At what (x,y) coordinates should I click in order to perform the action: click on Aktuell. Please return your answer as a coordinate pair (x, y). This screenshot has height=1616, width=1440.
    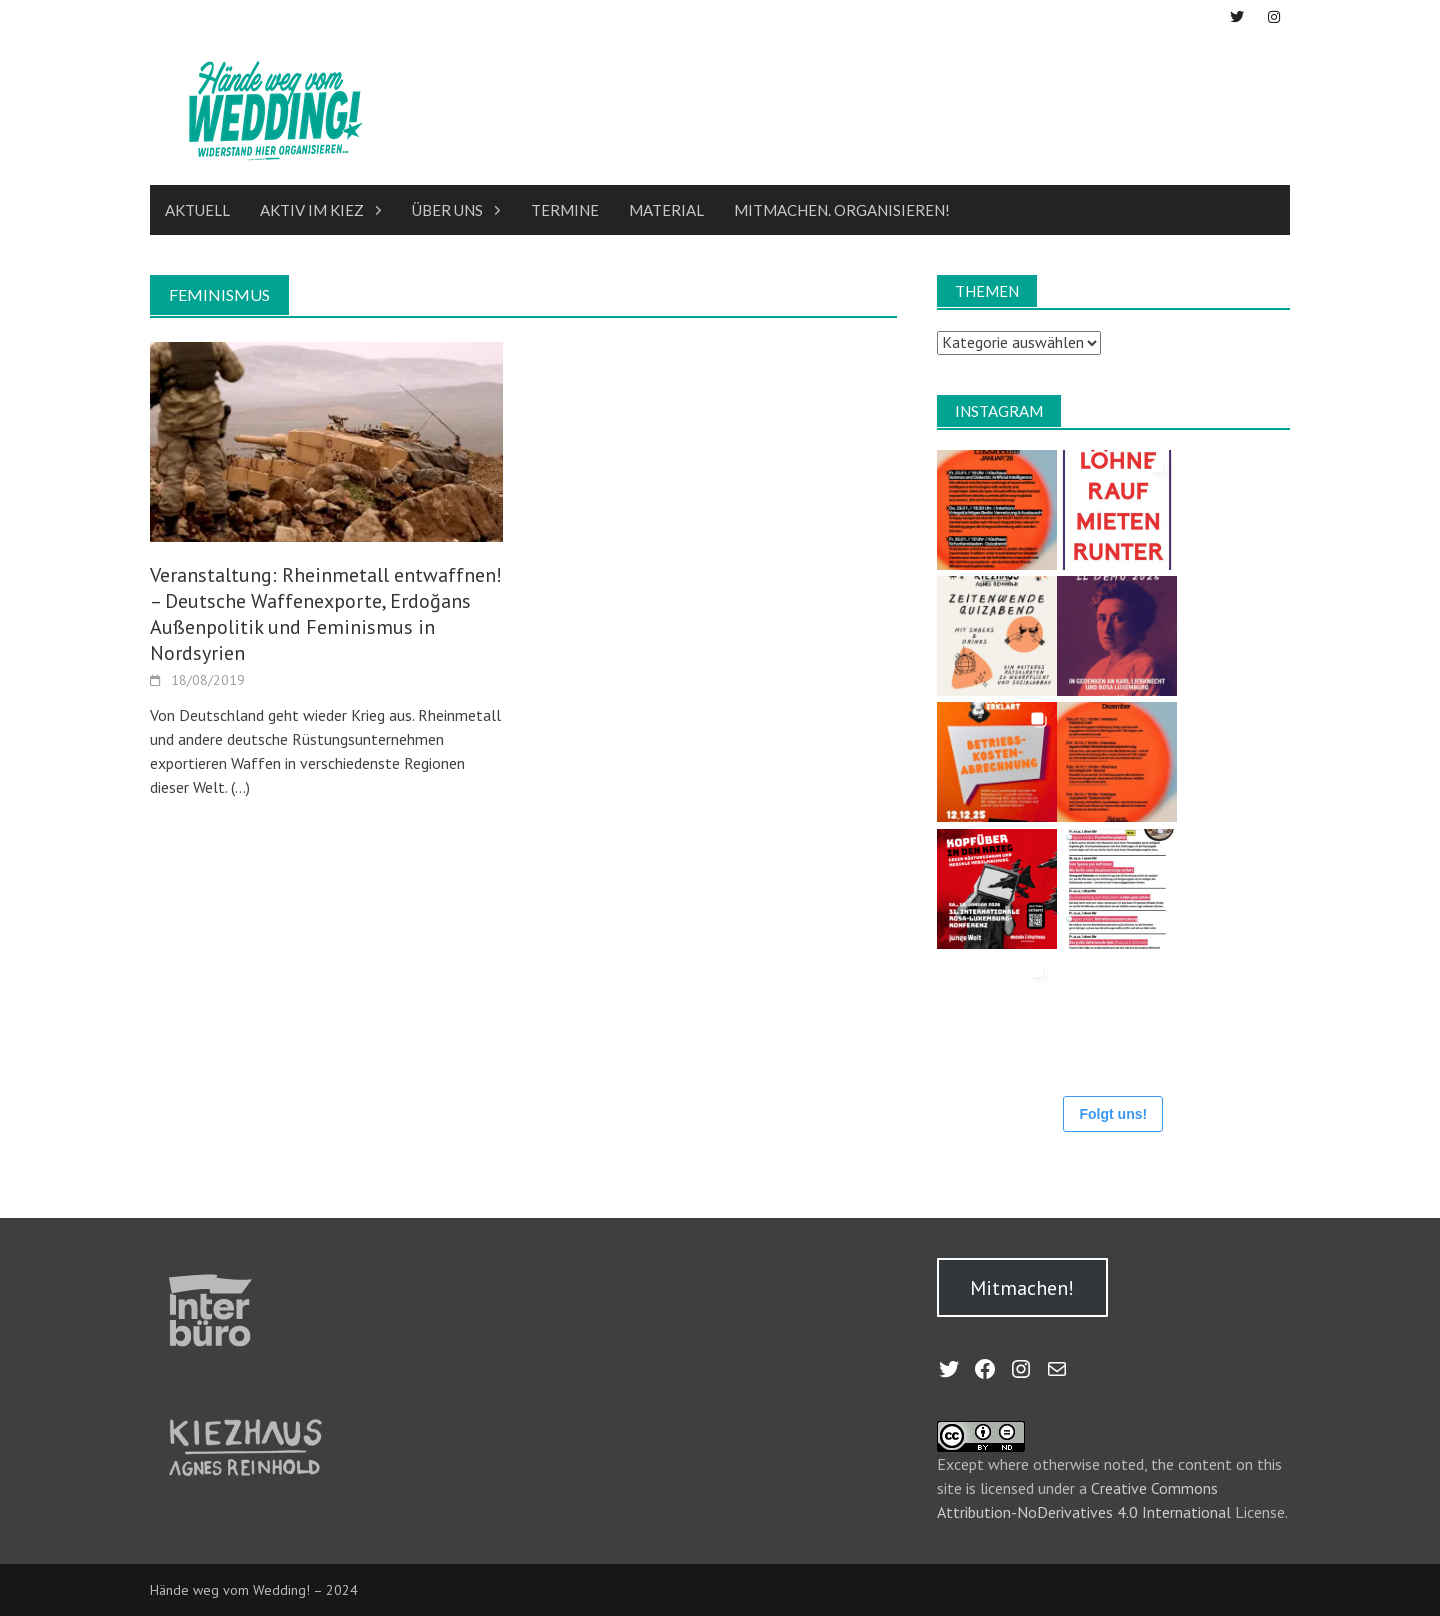
    Looking at the image, I should click on (197, 210).